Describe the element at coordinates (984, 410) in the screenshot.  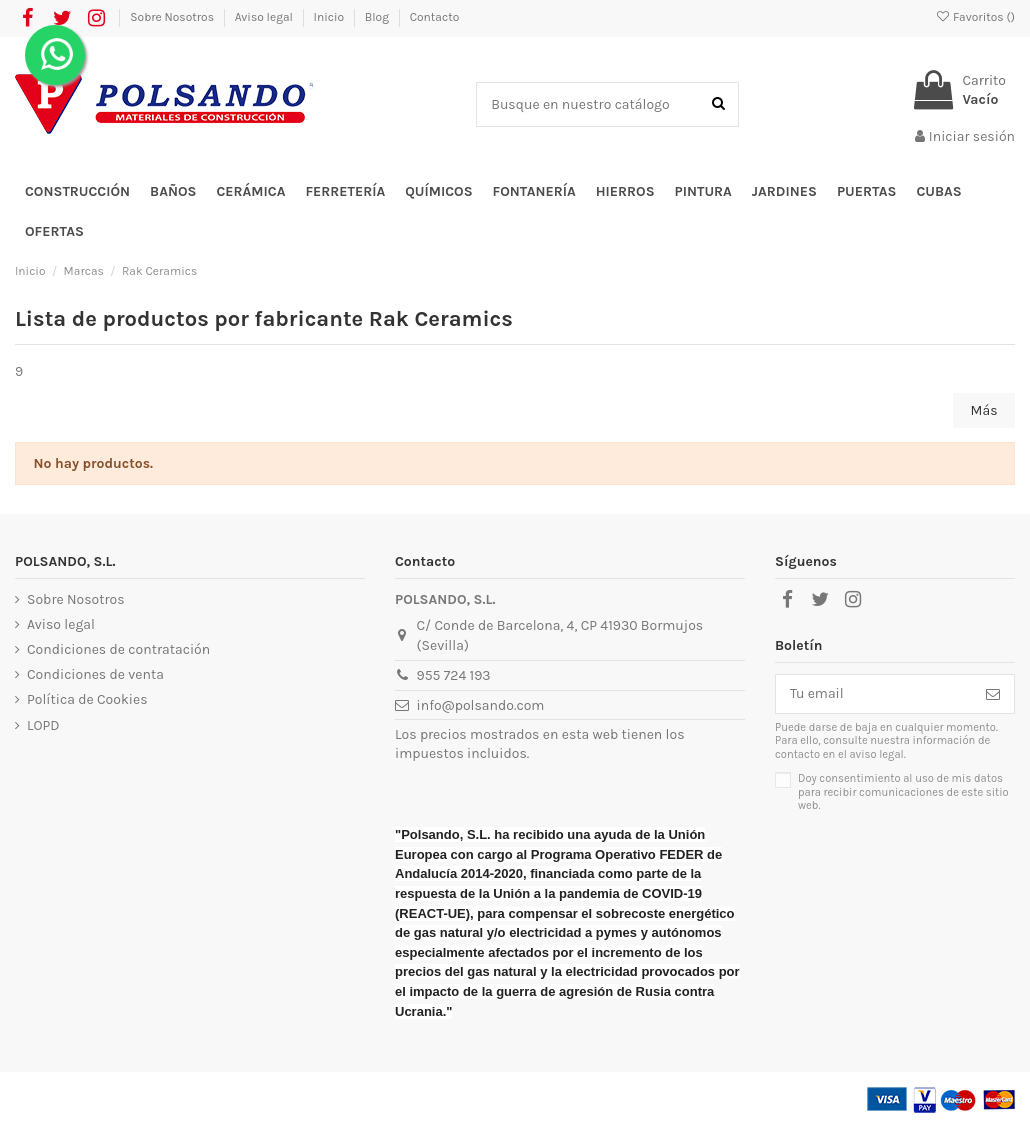
I see `Más` at that location.